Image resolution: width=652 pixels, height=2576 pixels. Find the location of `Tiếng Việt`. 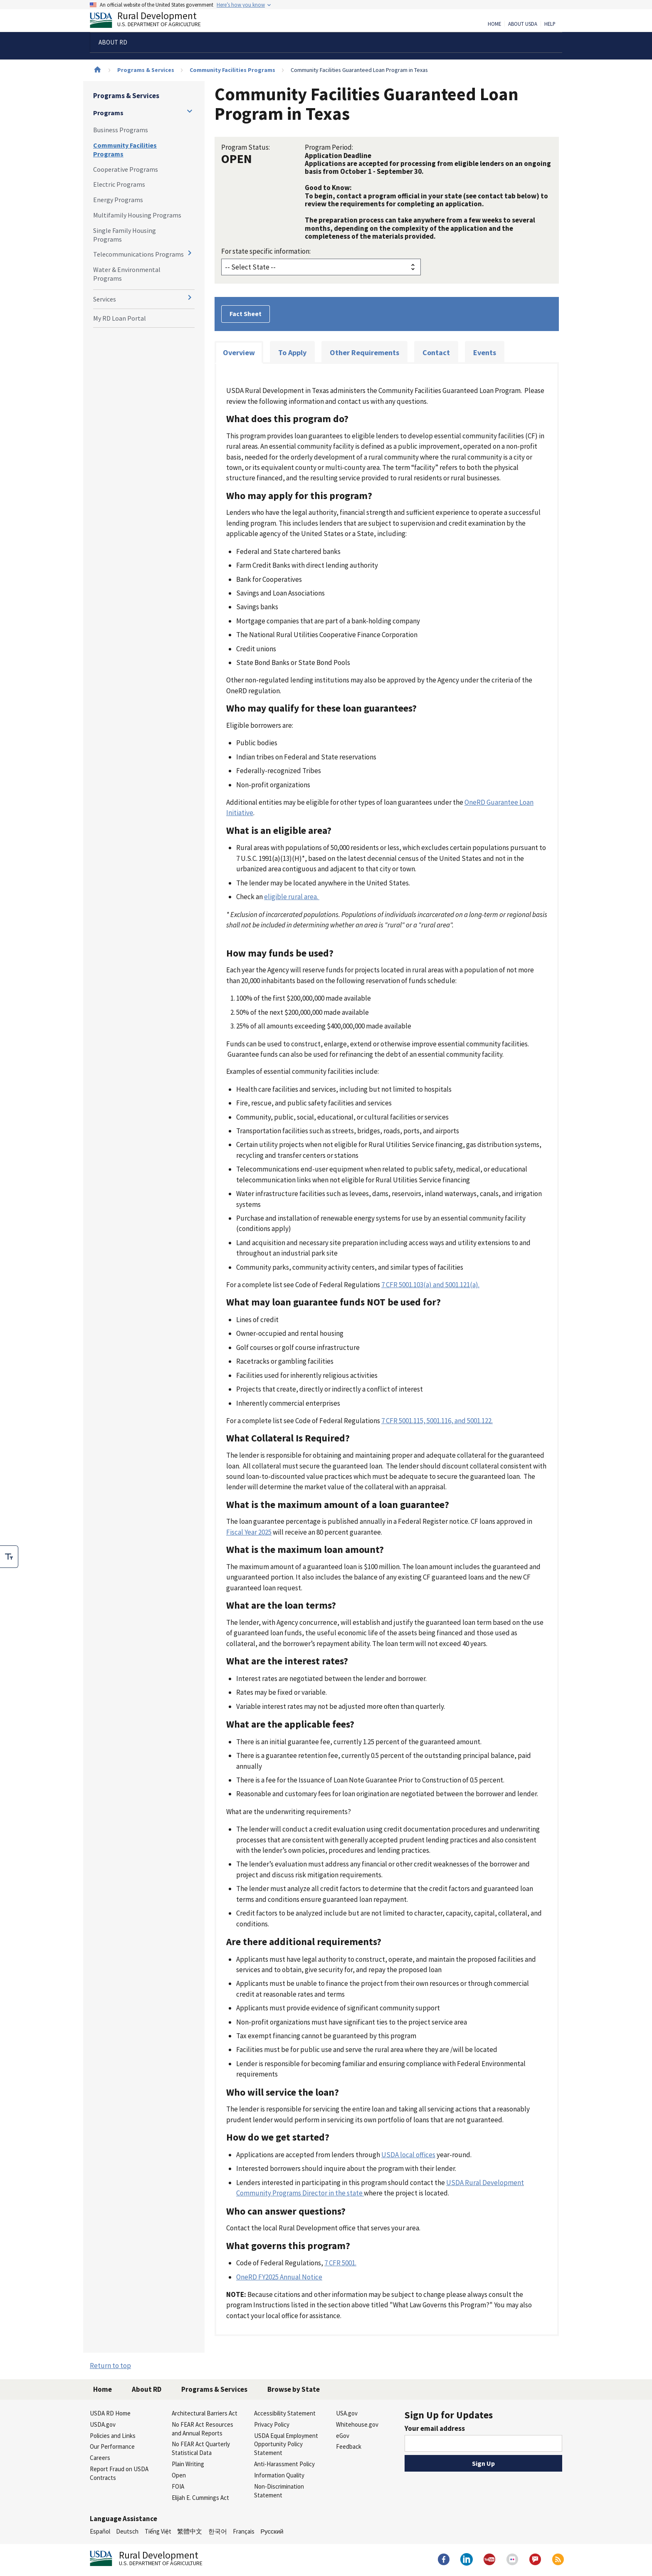

Tiếng Việt is located at coordinates (158, 2531).